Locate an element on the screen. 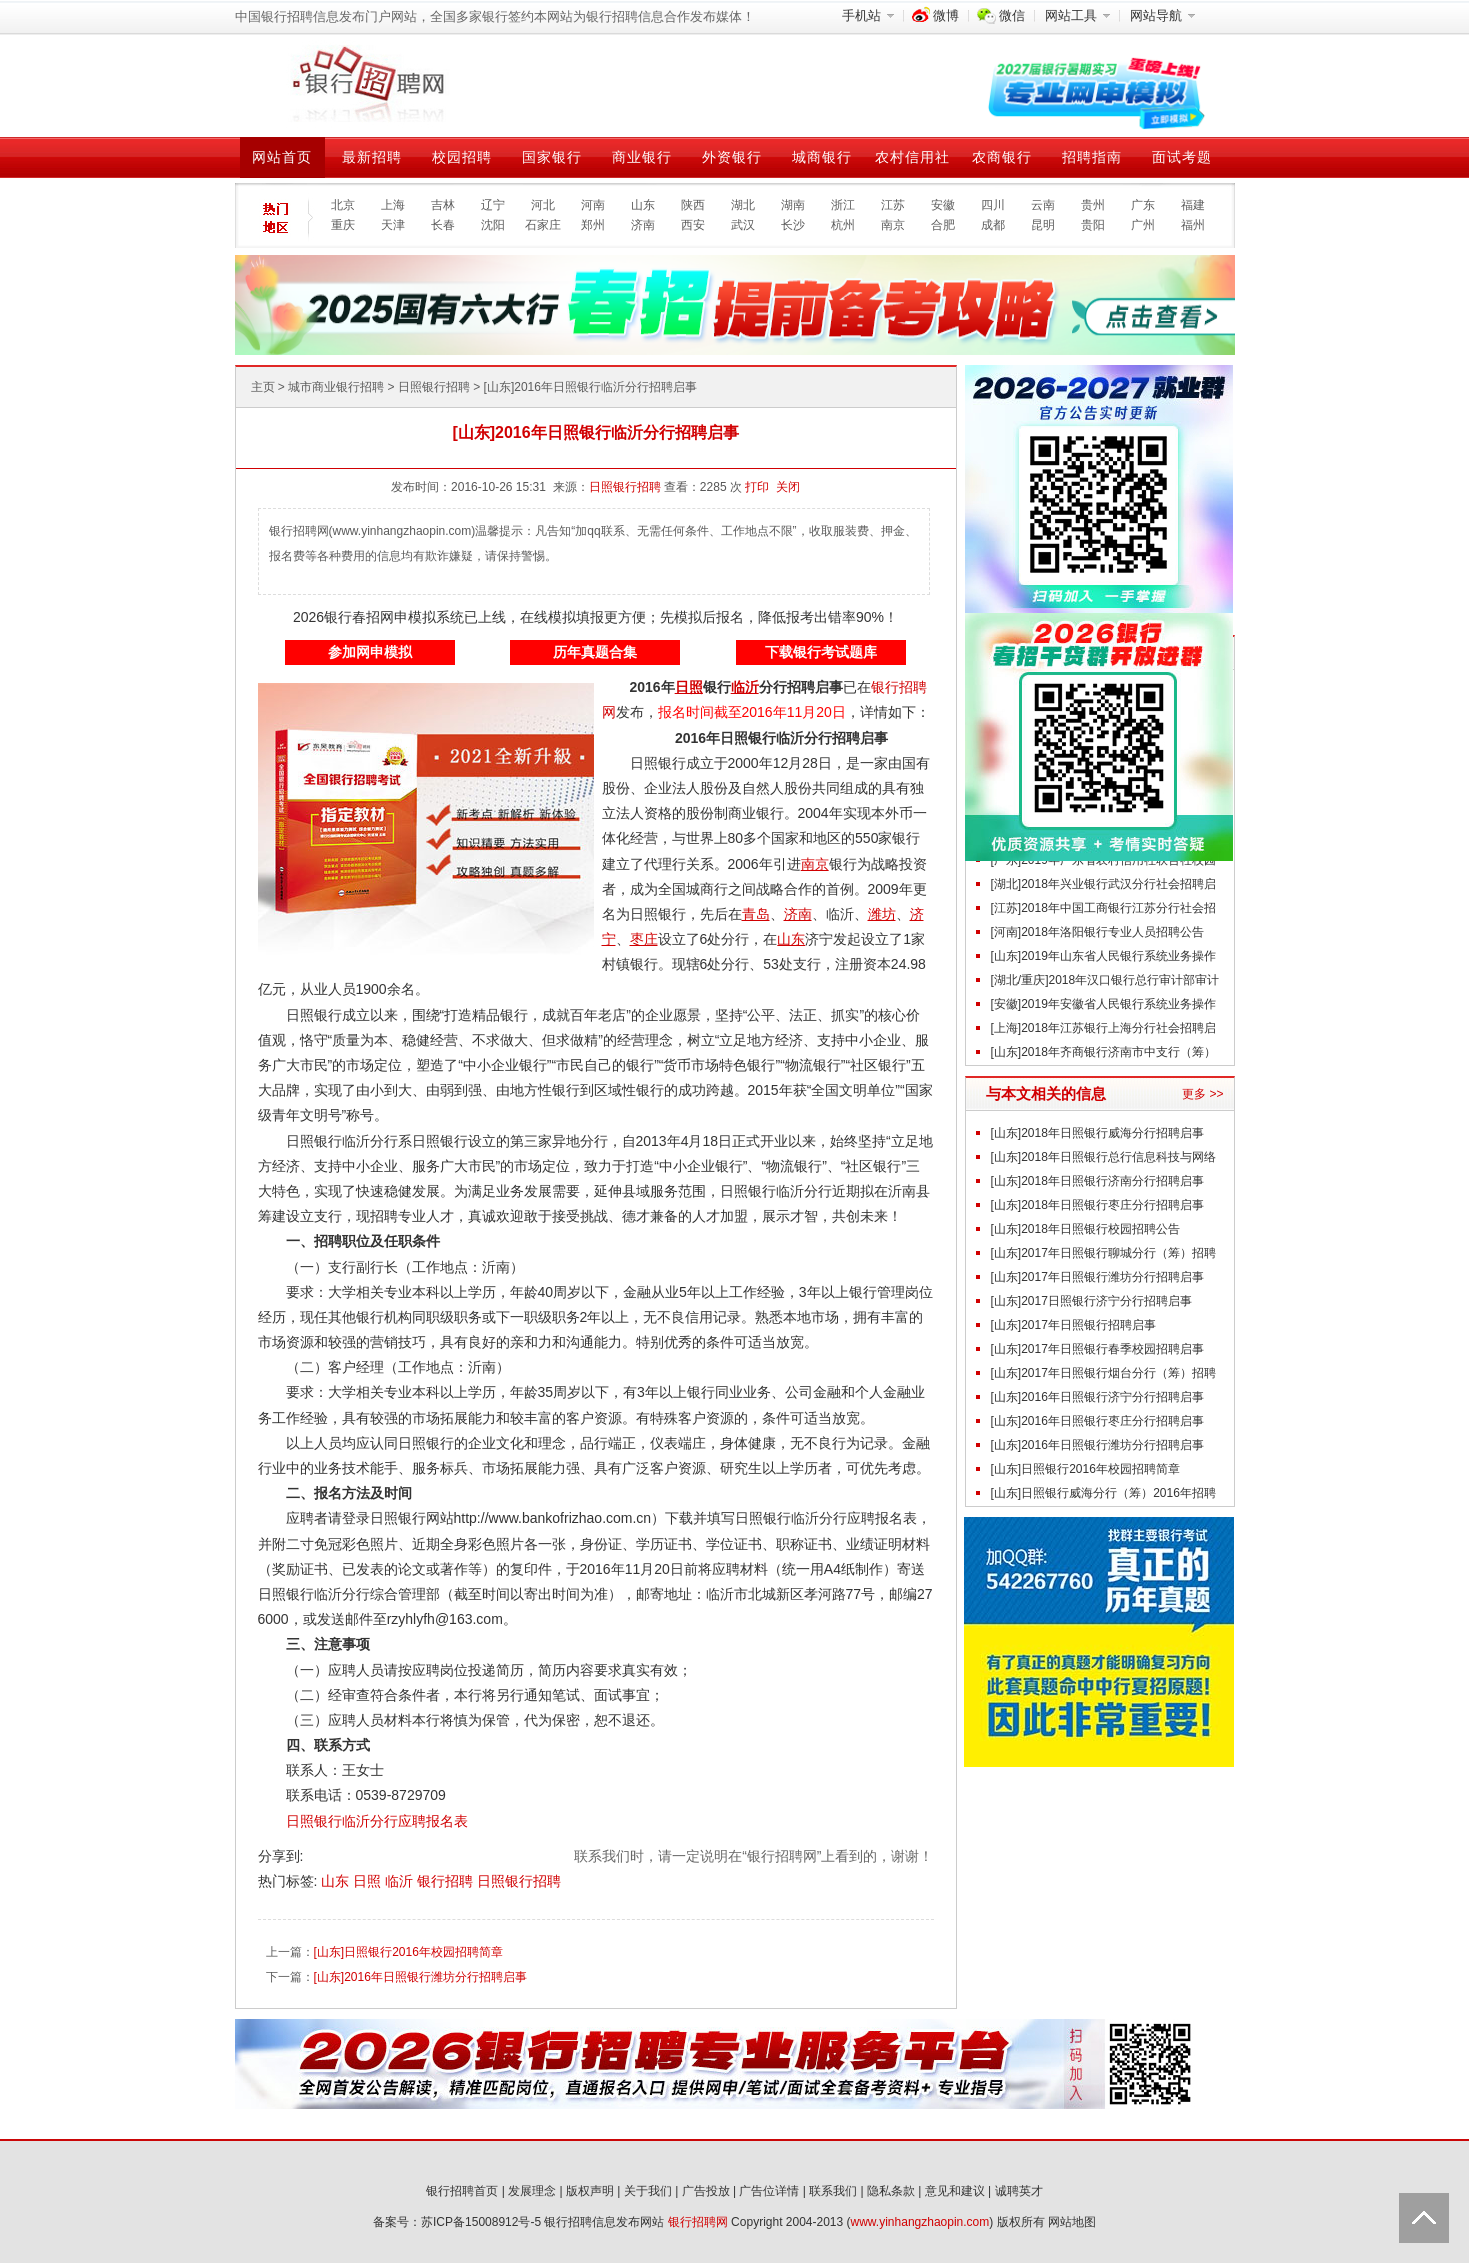  [山东]2017年日照银行招聘启事 is located at coordinates (1073, 1325).